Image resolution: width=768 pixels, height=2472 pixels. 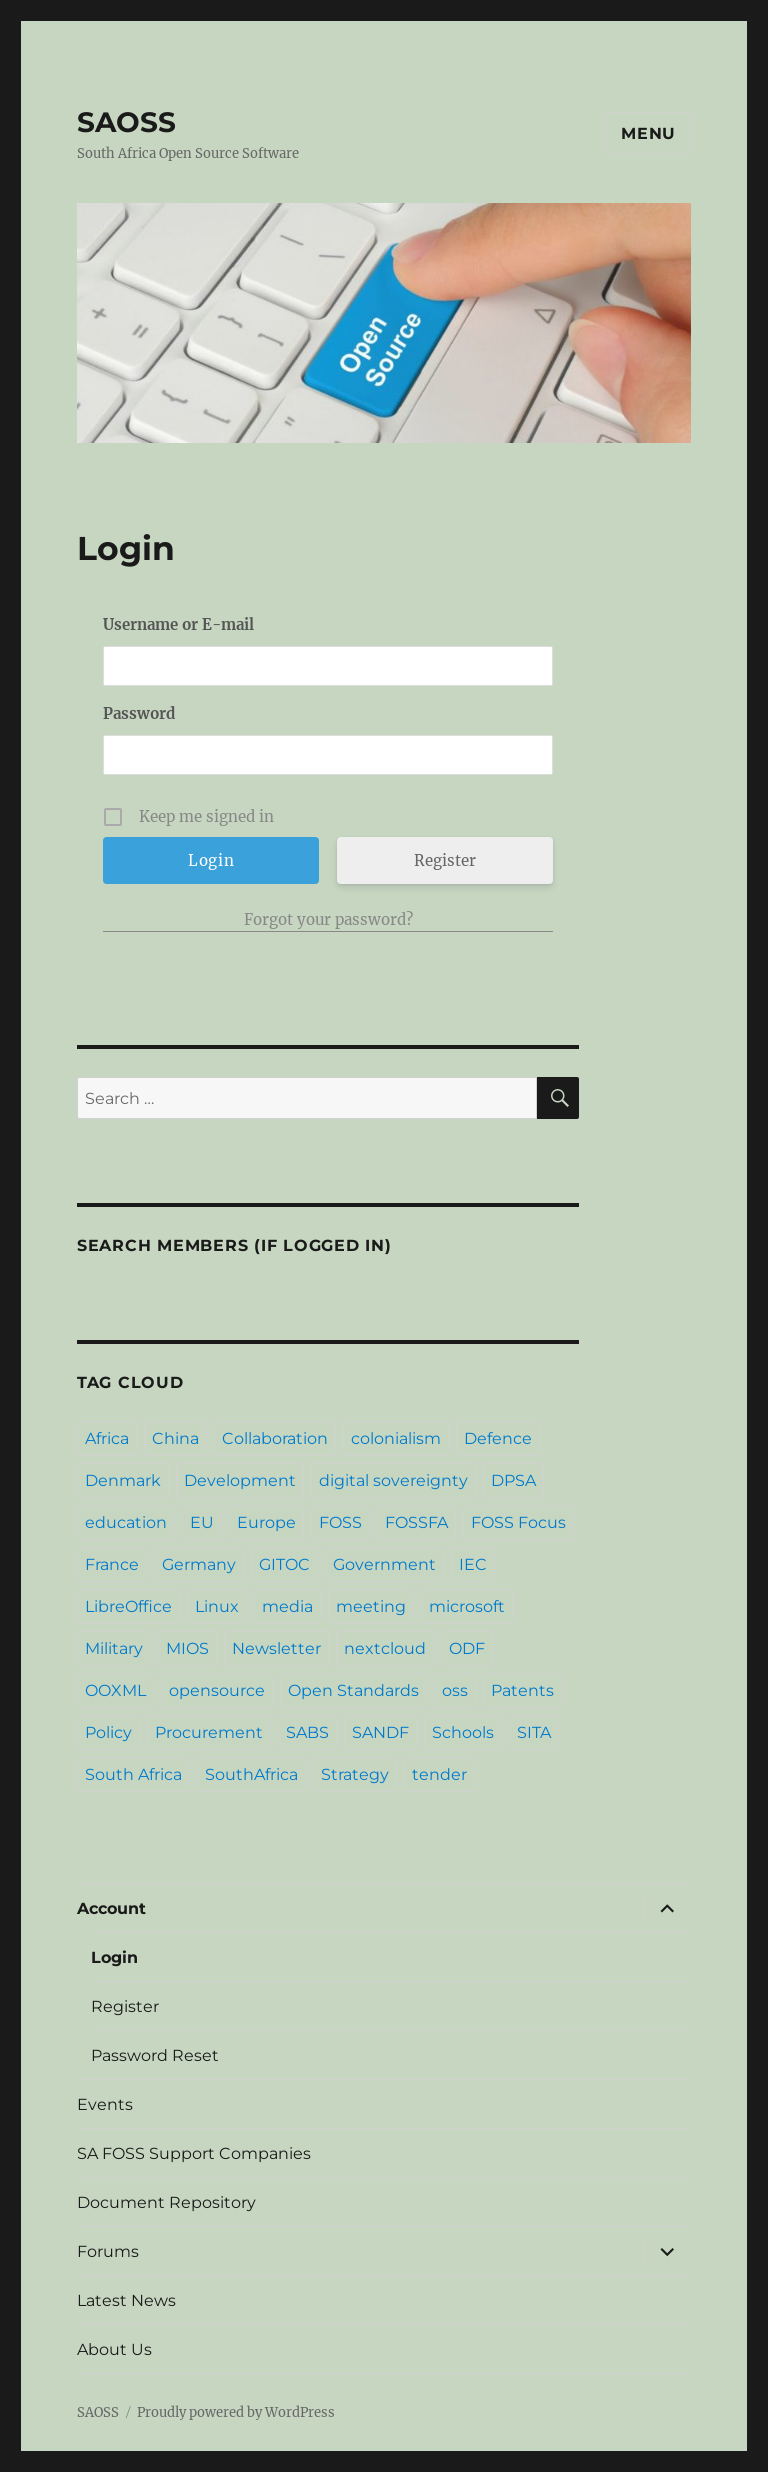 What do you see at coordinates (166, 2202) in the screenshot?
I see `Document Repository` at bounding box center [166, 2202].